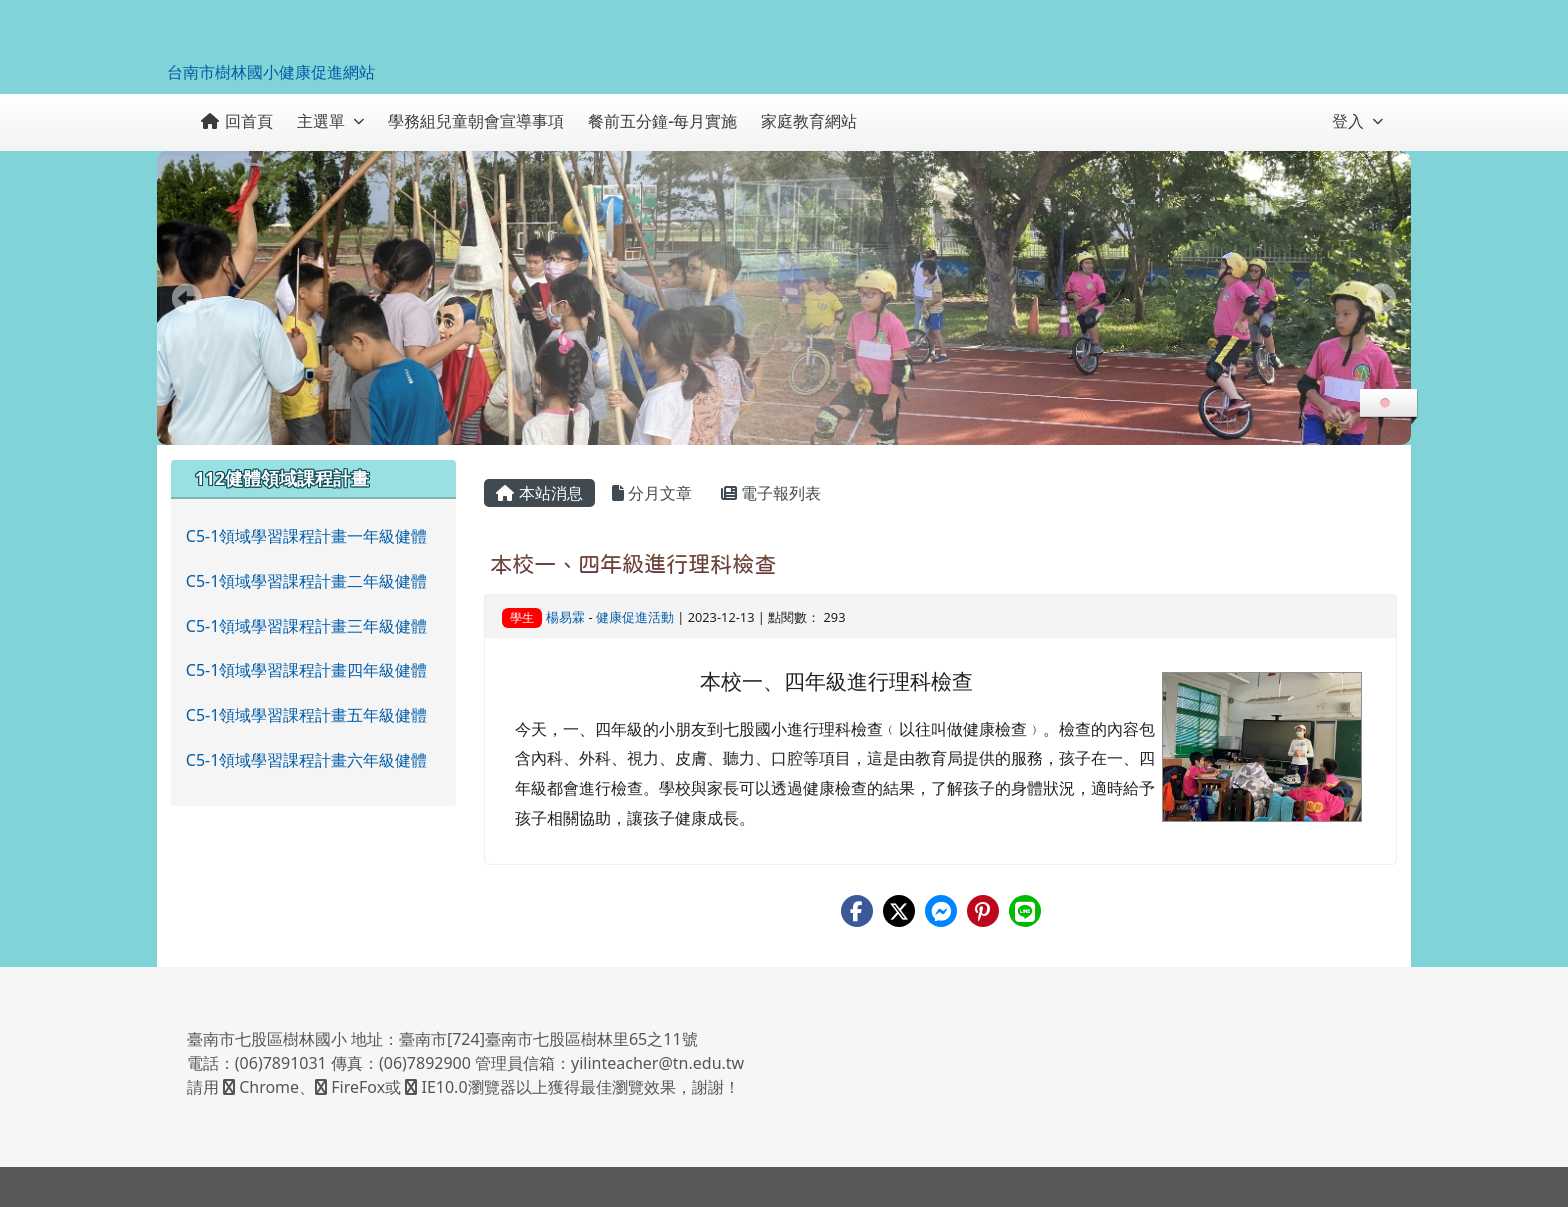 This screenshot has width=1568, height=1207. What do you see at coordinates (187, 298) in the screenshot?
I see `Prev` at bounding box center [187, 298].